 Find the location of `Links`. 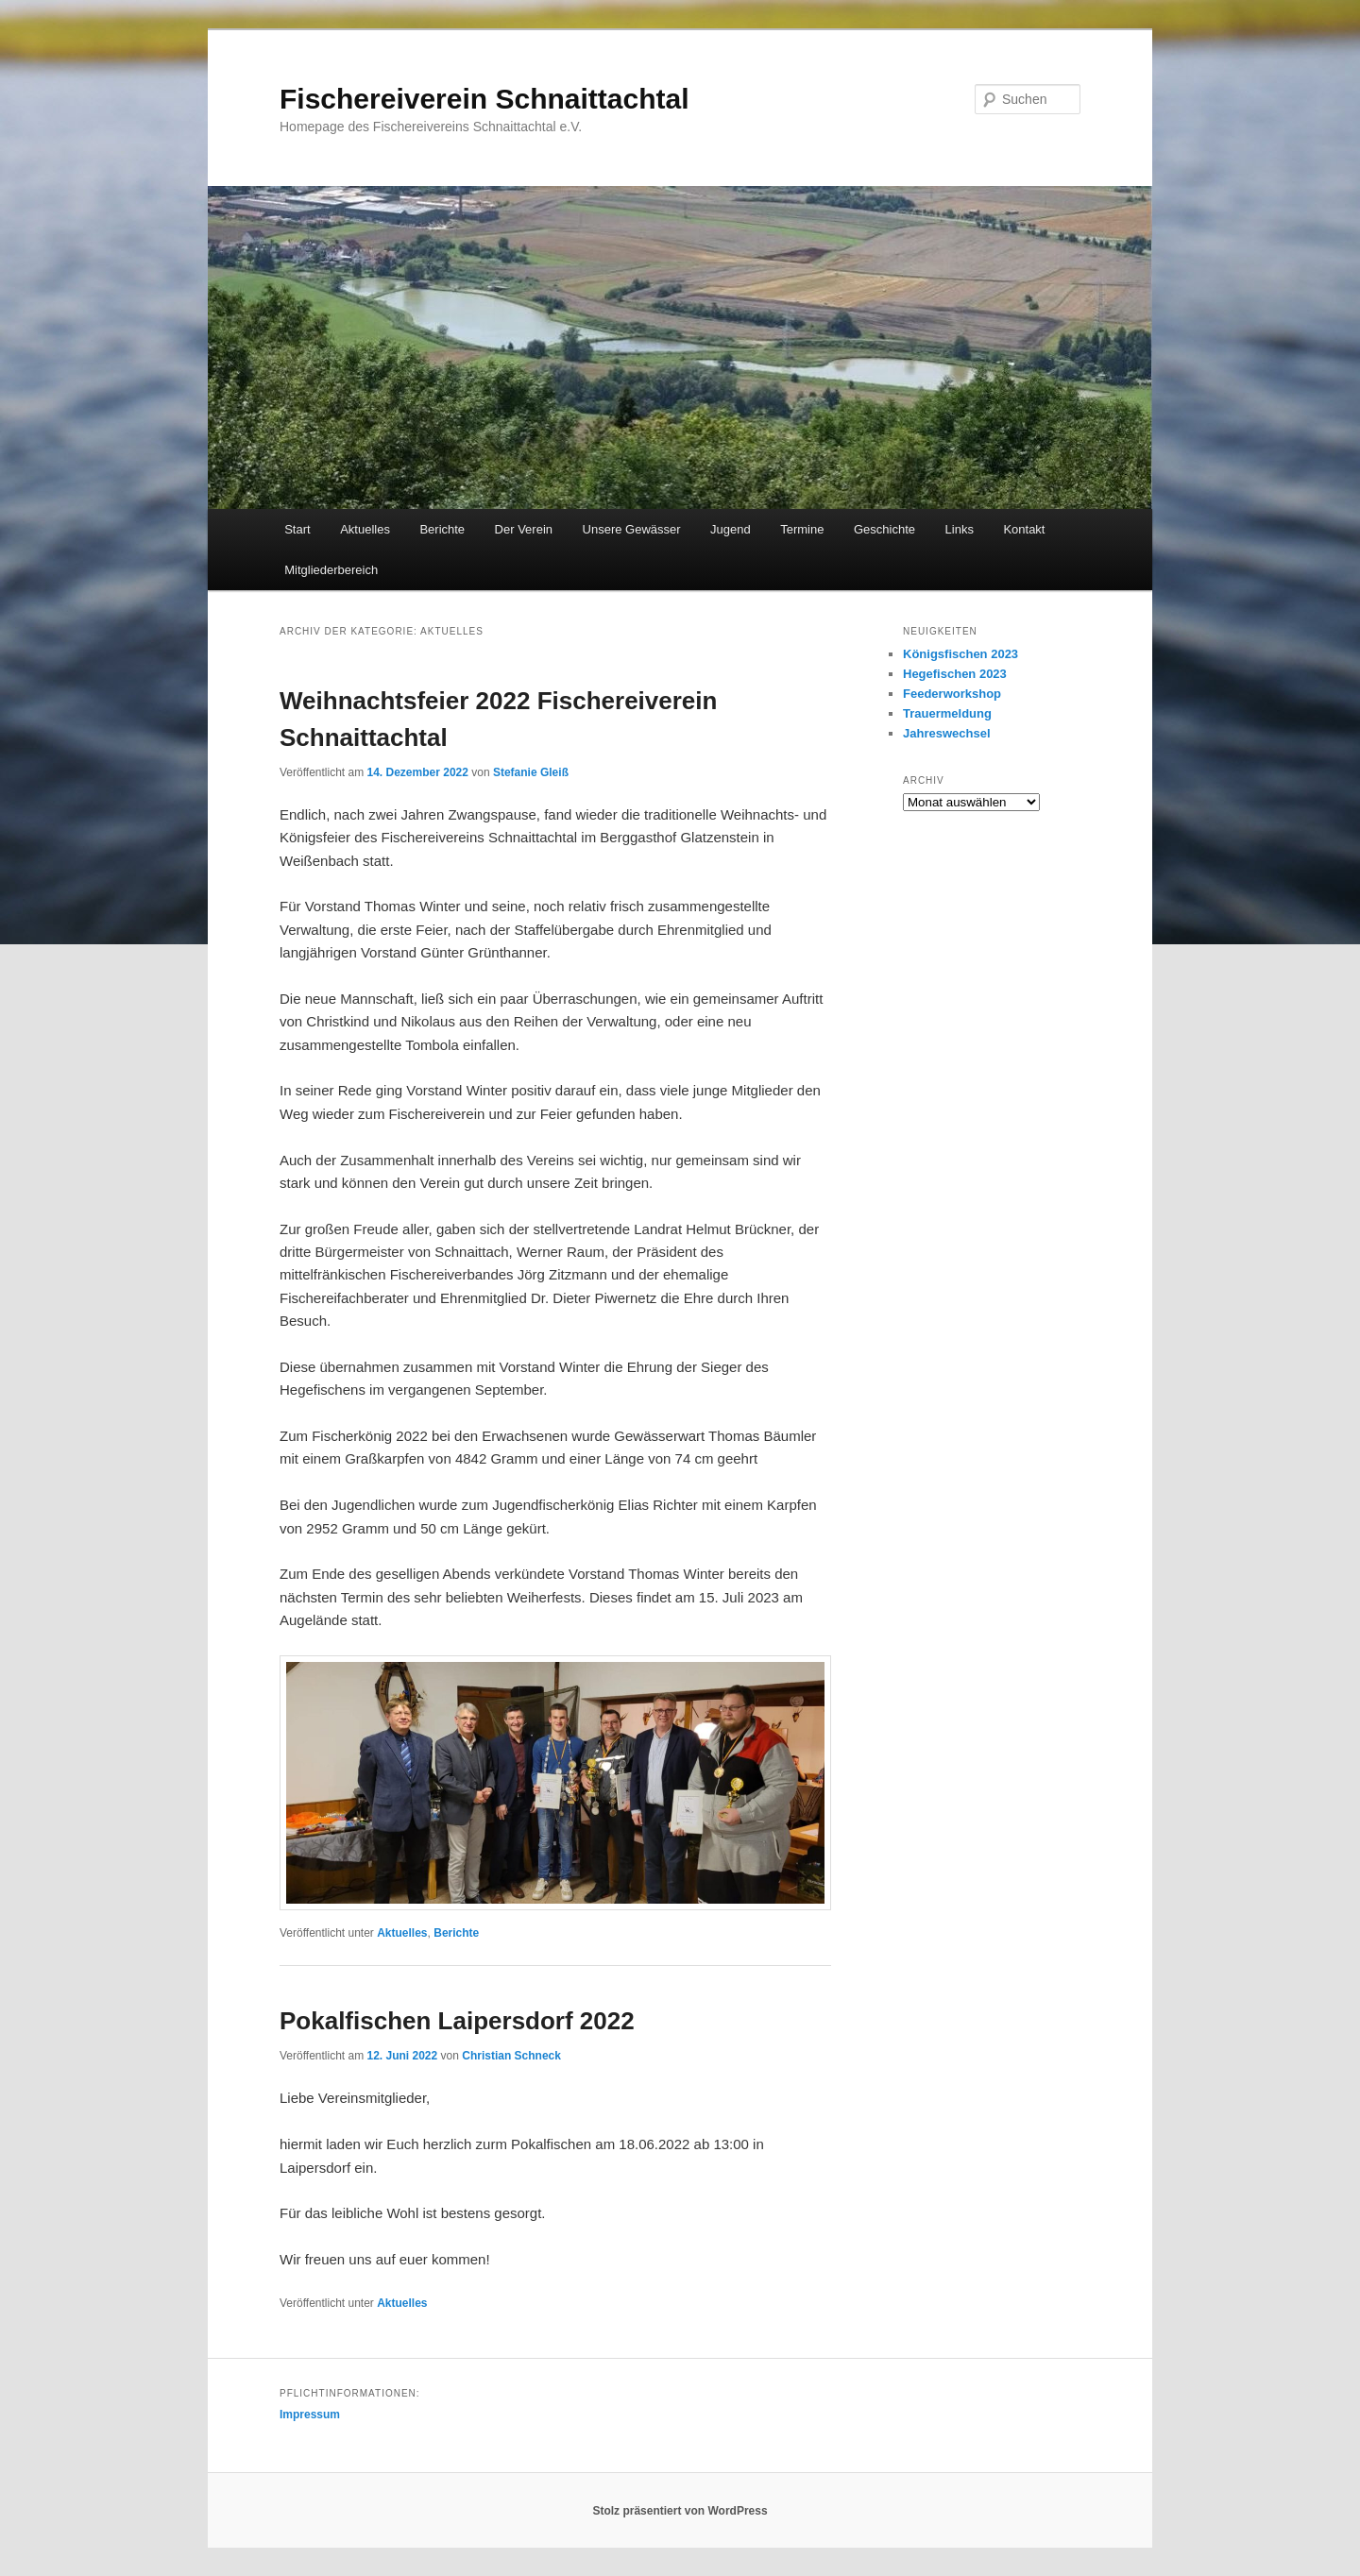

Links is located at coordinates (959, 529).